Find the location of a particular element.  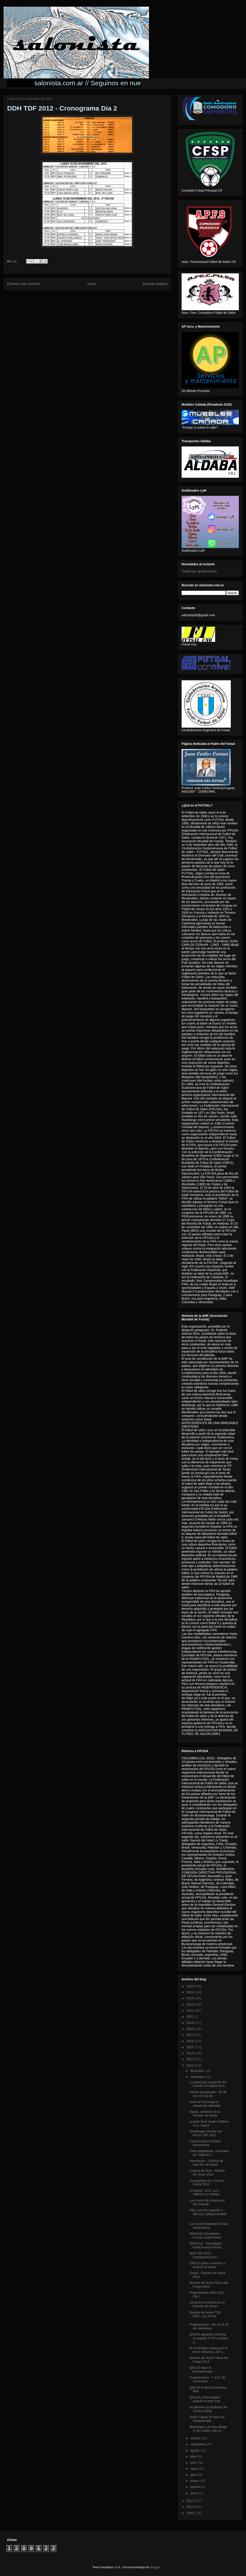

QRU23 goleó a Homero y arrancó el sueño is located at coordinates (207, 2265).